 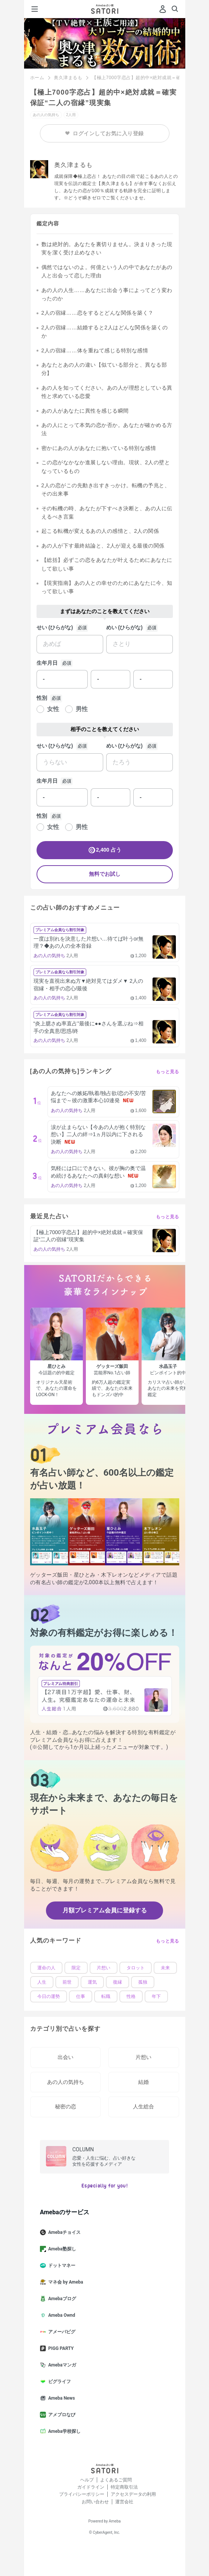 I want to click on 限定, so click(x=76, y=1967).